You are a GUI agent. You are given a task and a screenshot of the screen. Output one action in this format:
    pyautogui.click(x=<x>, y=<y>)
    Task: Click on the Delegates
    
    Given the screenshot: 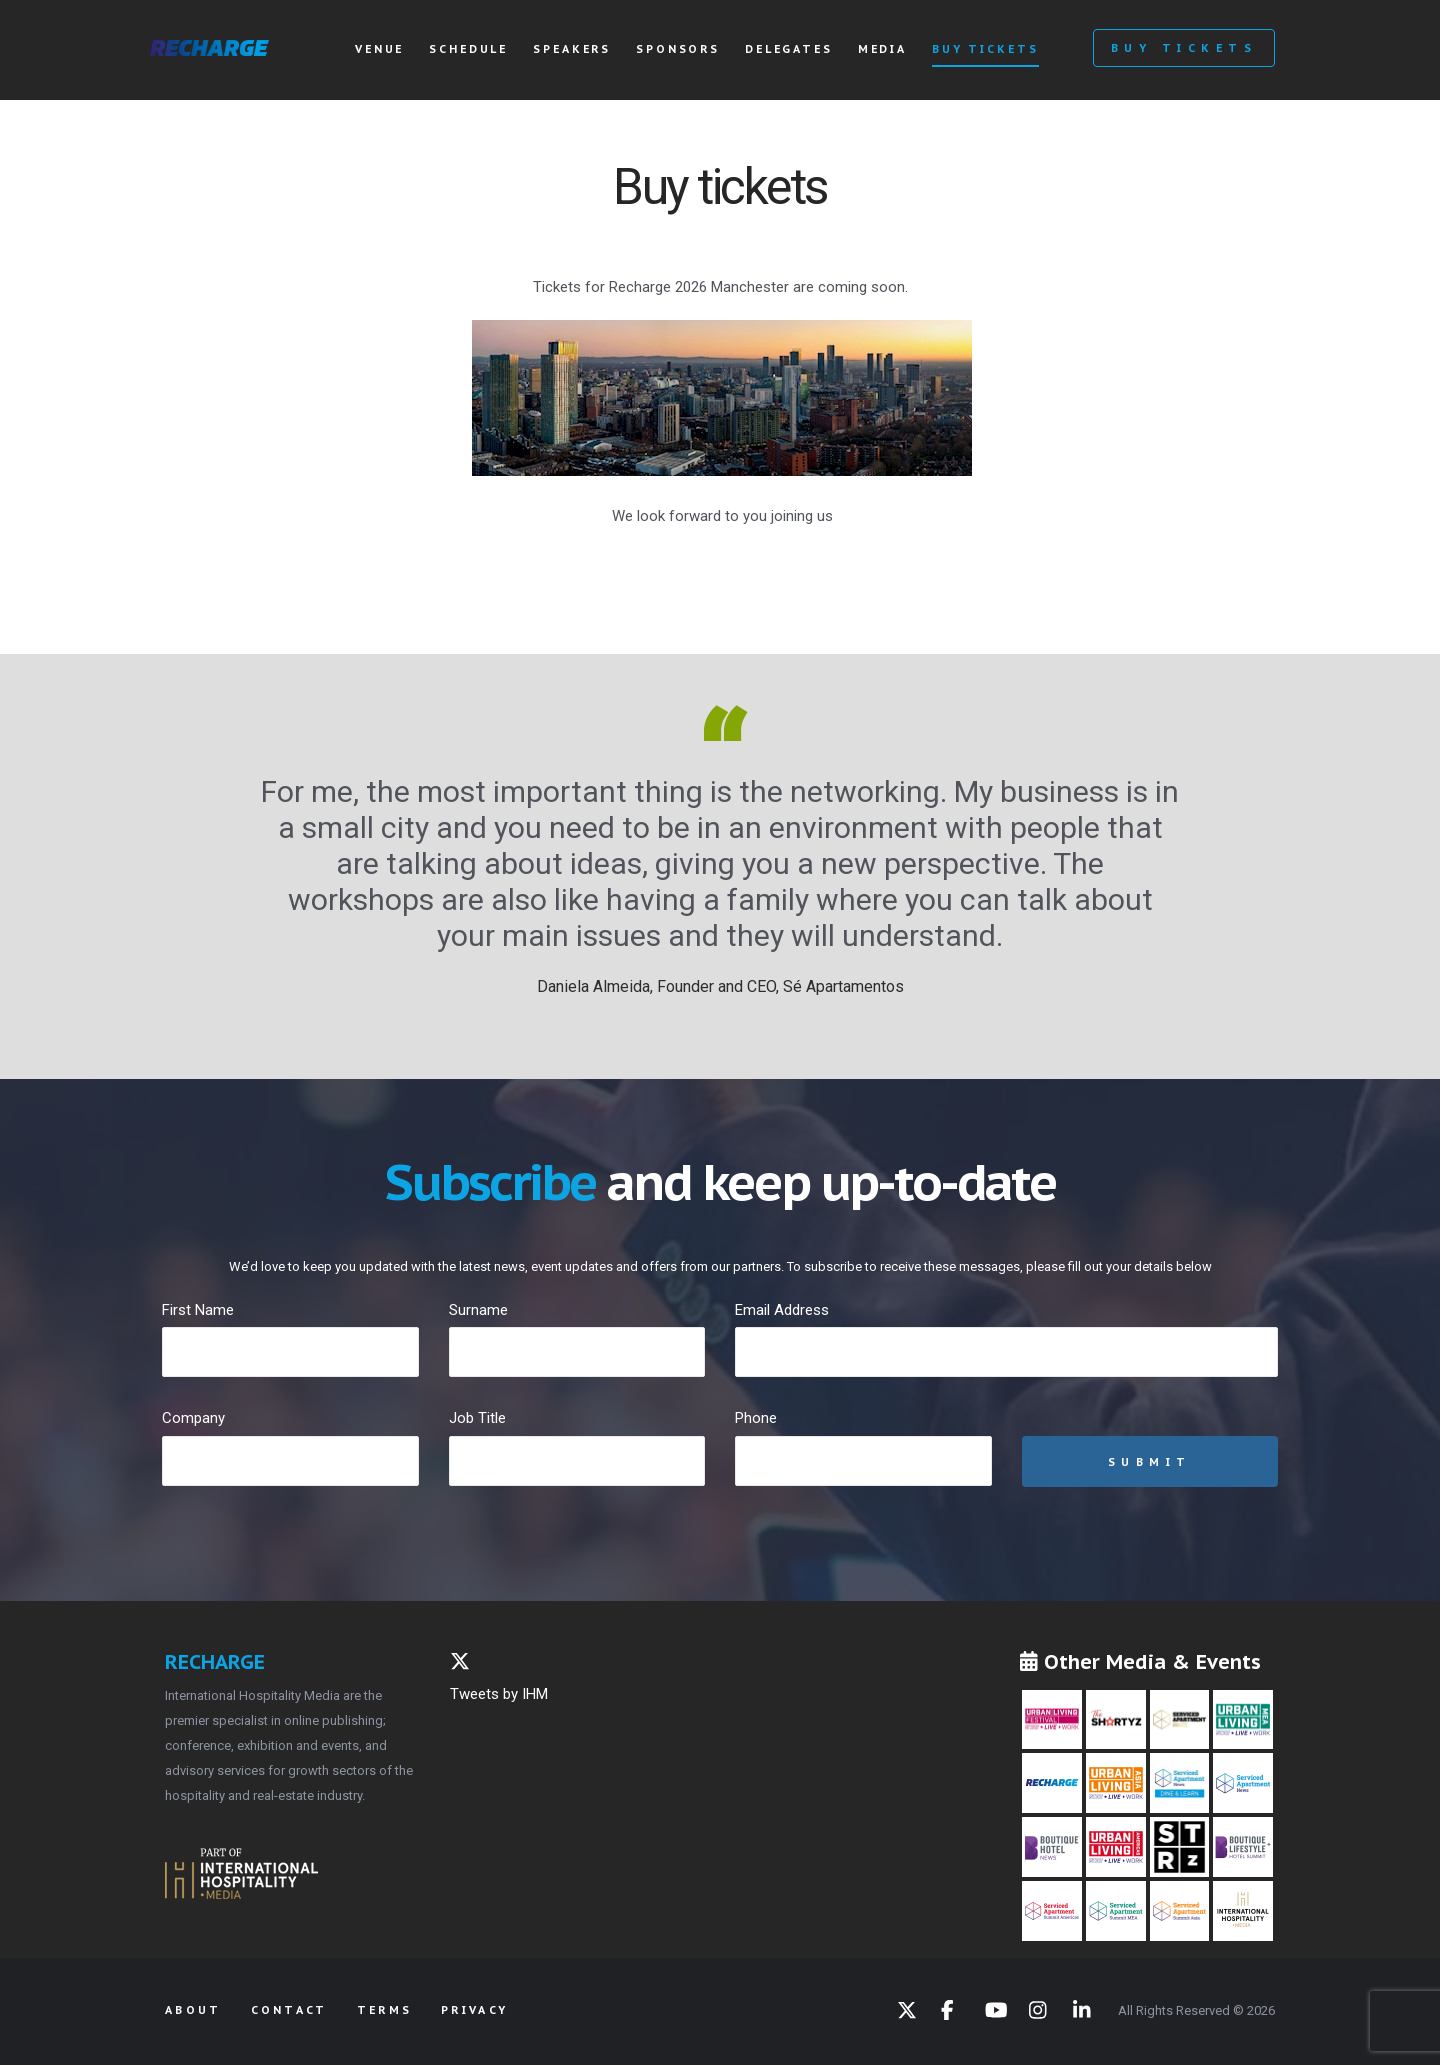 What is the action you would take?
    pyautogui.click(x=789, y=49)
    